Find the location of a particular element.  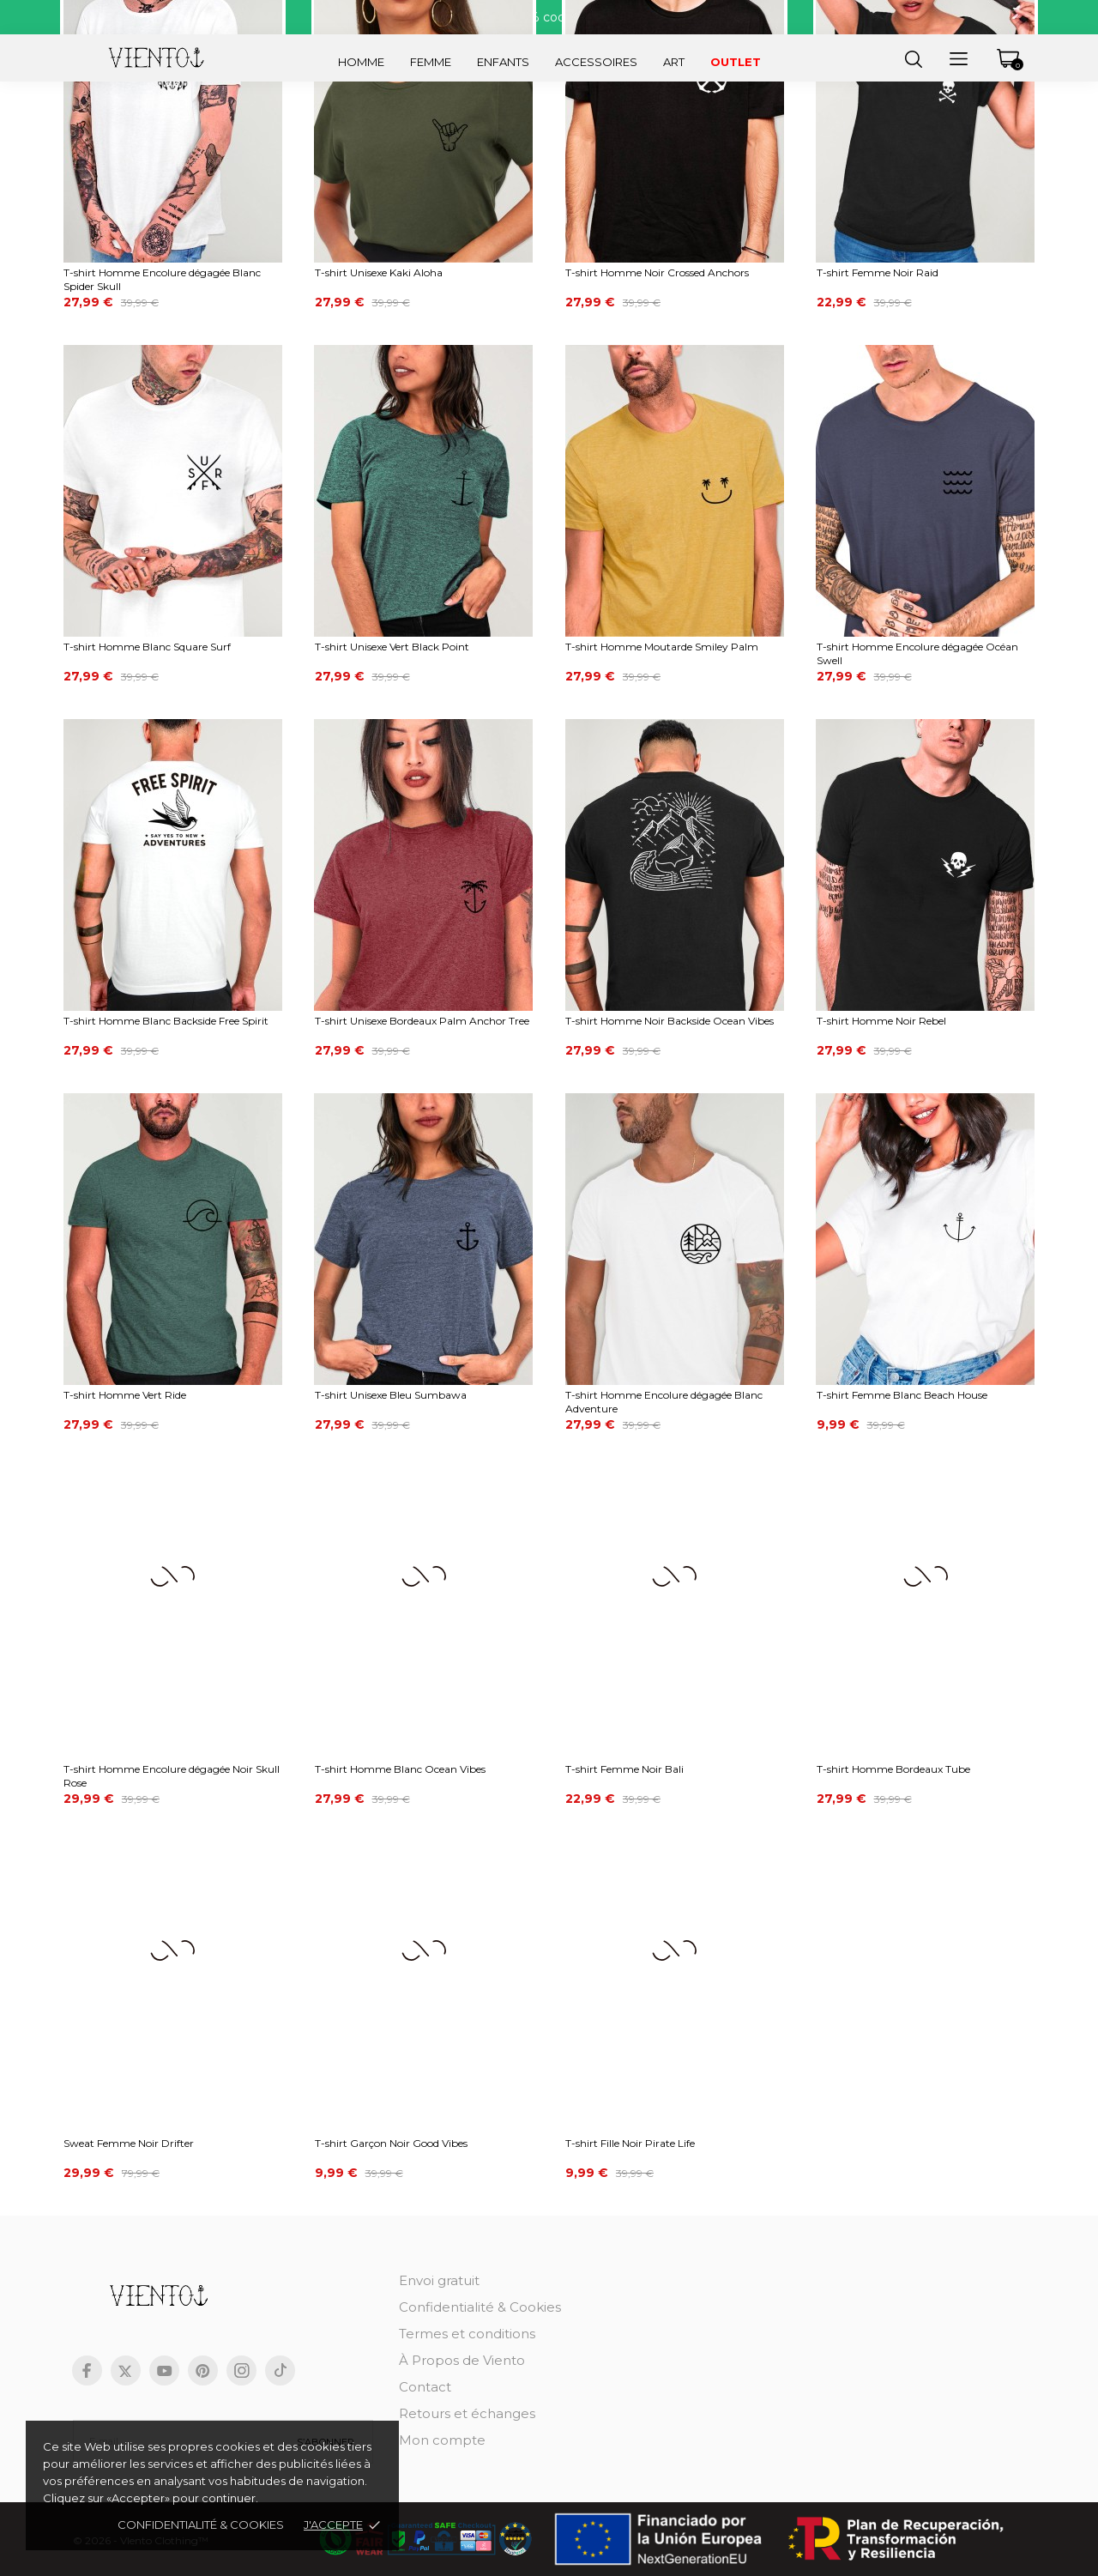

T-shirt Homme Bordeaux Tube is located at coordinates (893, 1769).